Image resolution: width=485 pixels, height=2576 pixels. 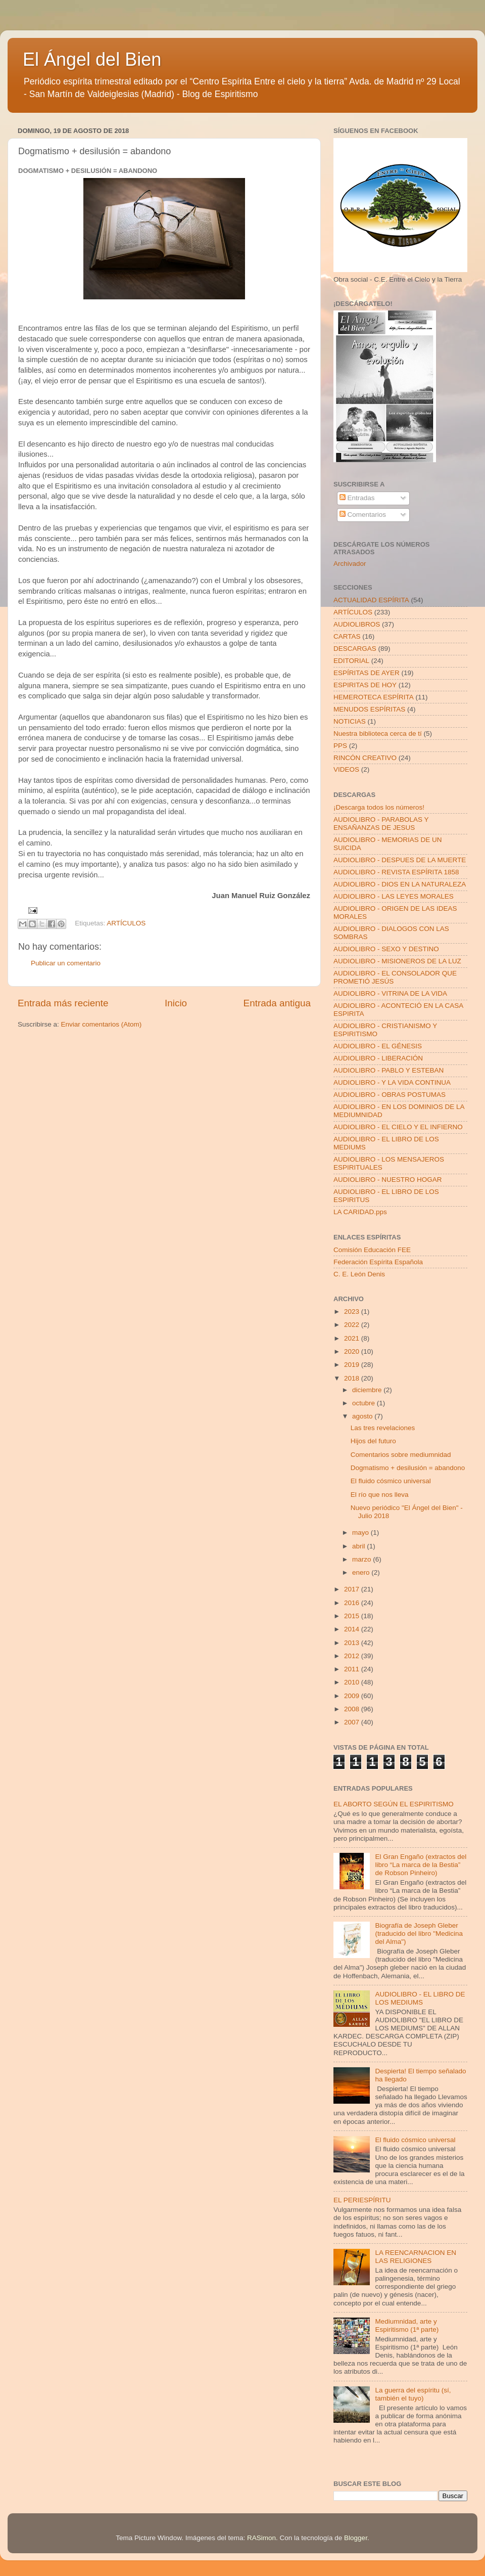 What do you see at coordinates (390, 993) in the screenshot?
I see `AUDIOLIBRO - VITRINA DE LA VIDA` at bounding box center [390, 993].